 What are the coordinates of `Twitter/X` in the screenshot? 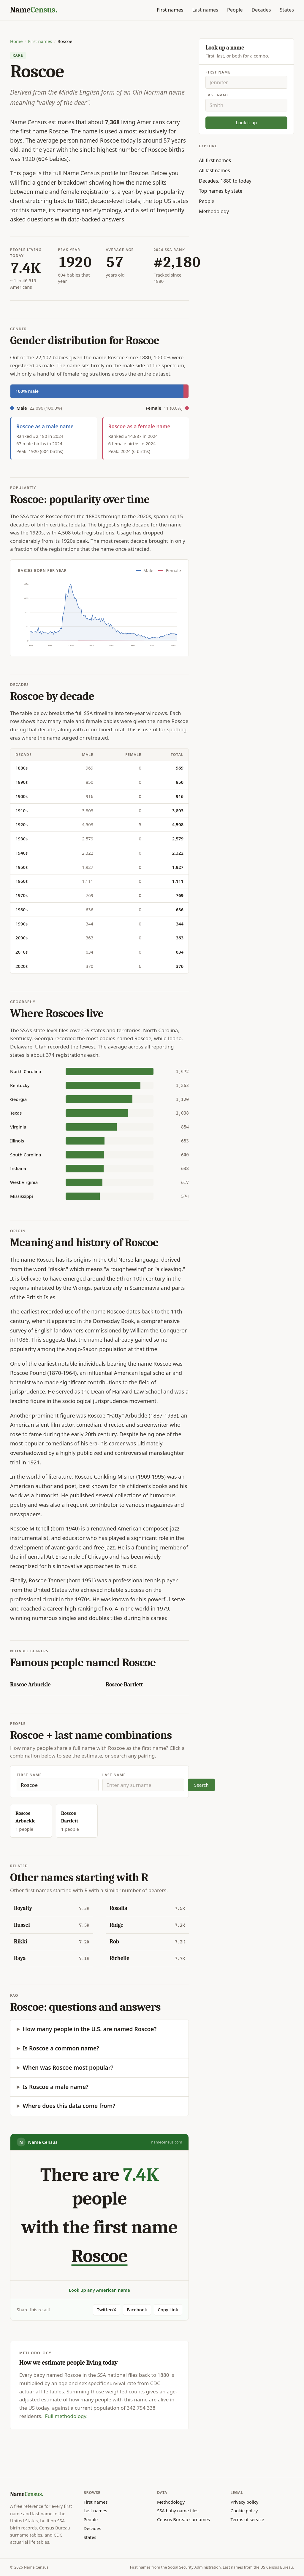 It's located at (106, 2309).